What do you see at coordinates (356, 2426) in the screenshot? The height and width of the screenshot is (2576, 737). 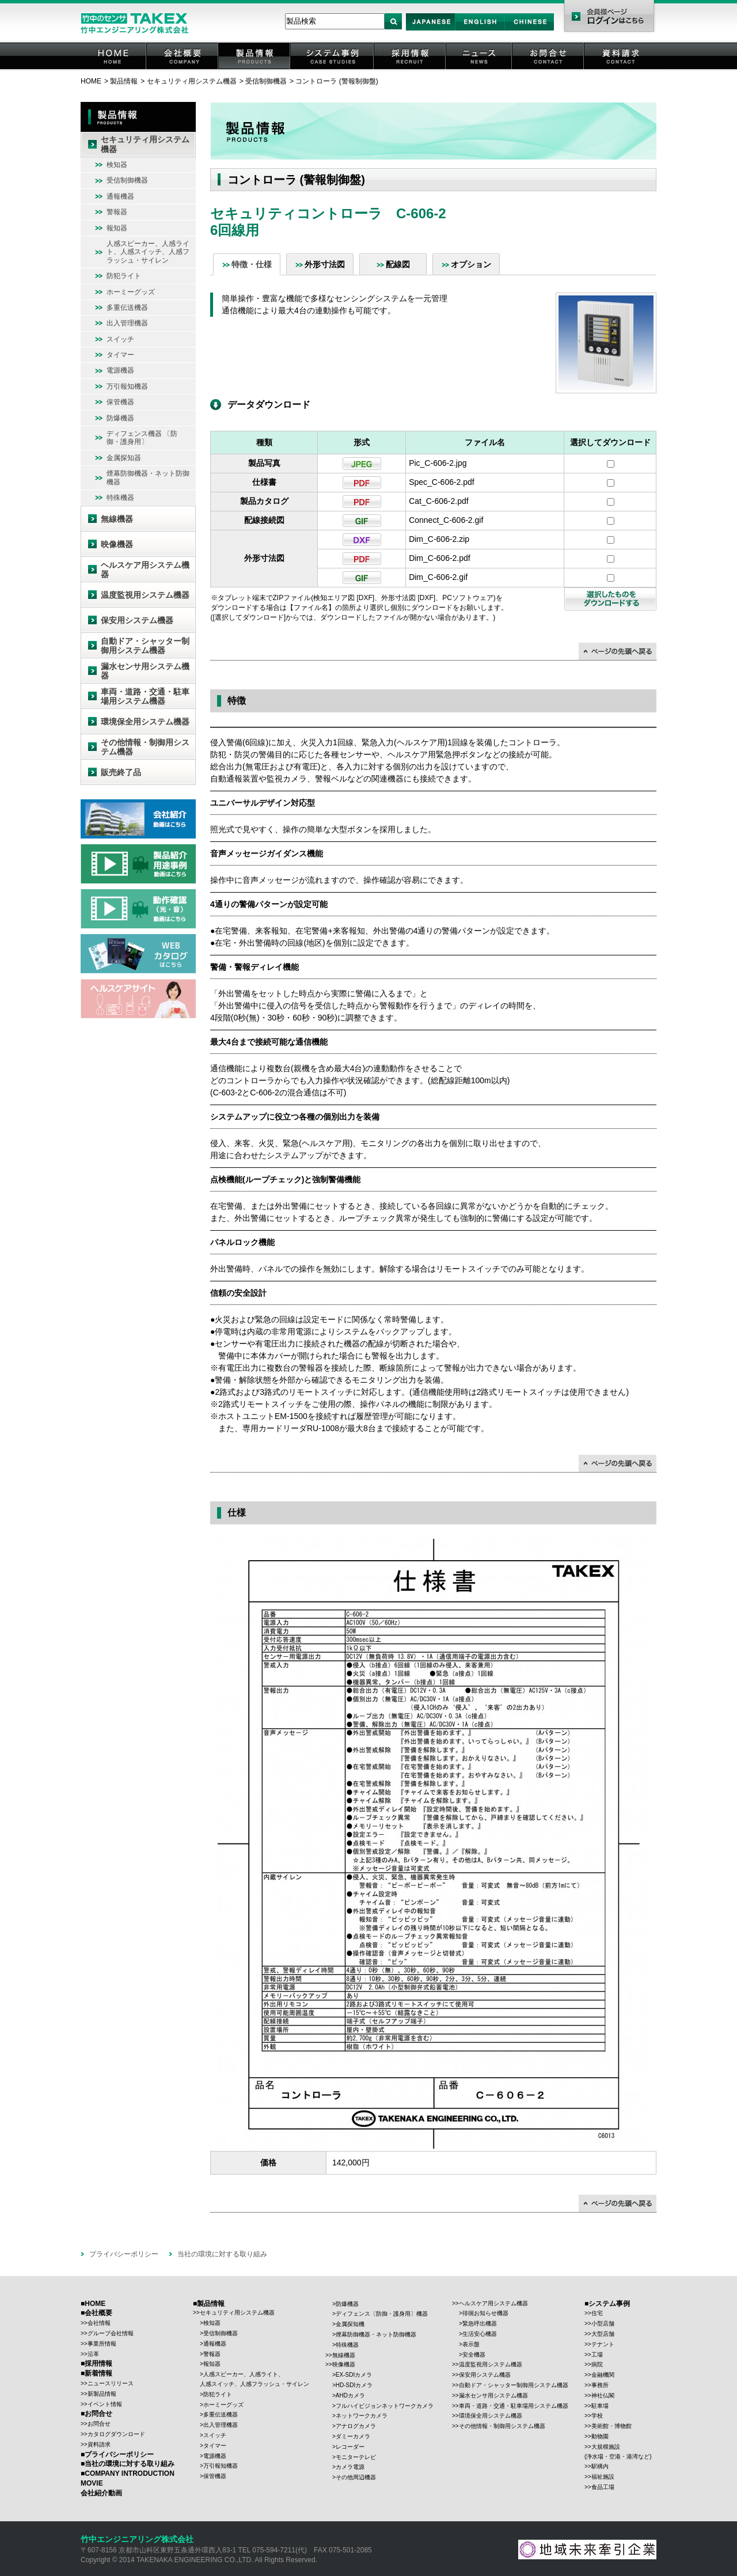 I see `アナログカメラ` at bounding box center [356, 2426].